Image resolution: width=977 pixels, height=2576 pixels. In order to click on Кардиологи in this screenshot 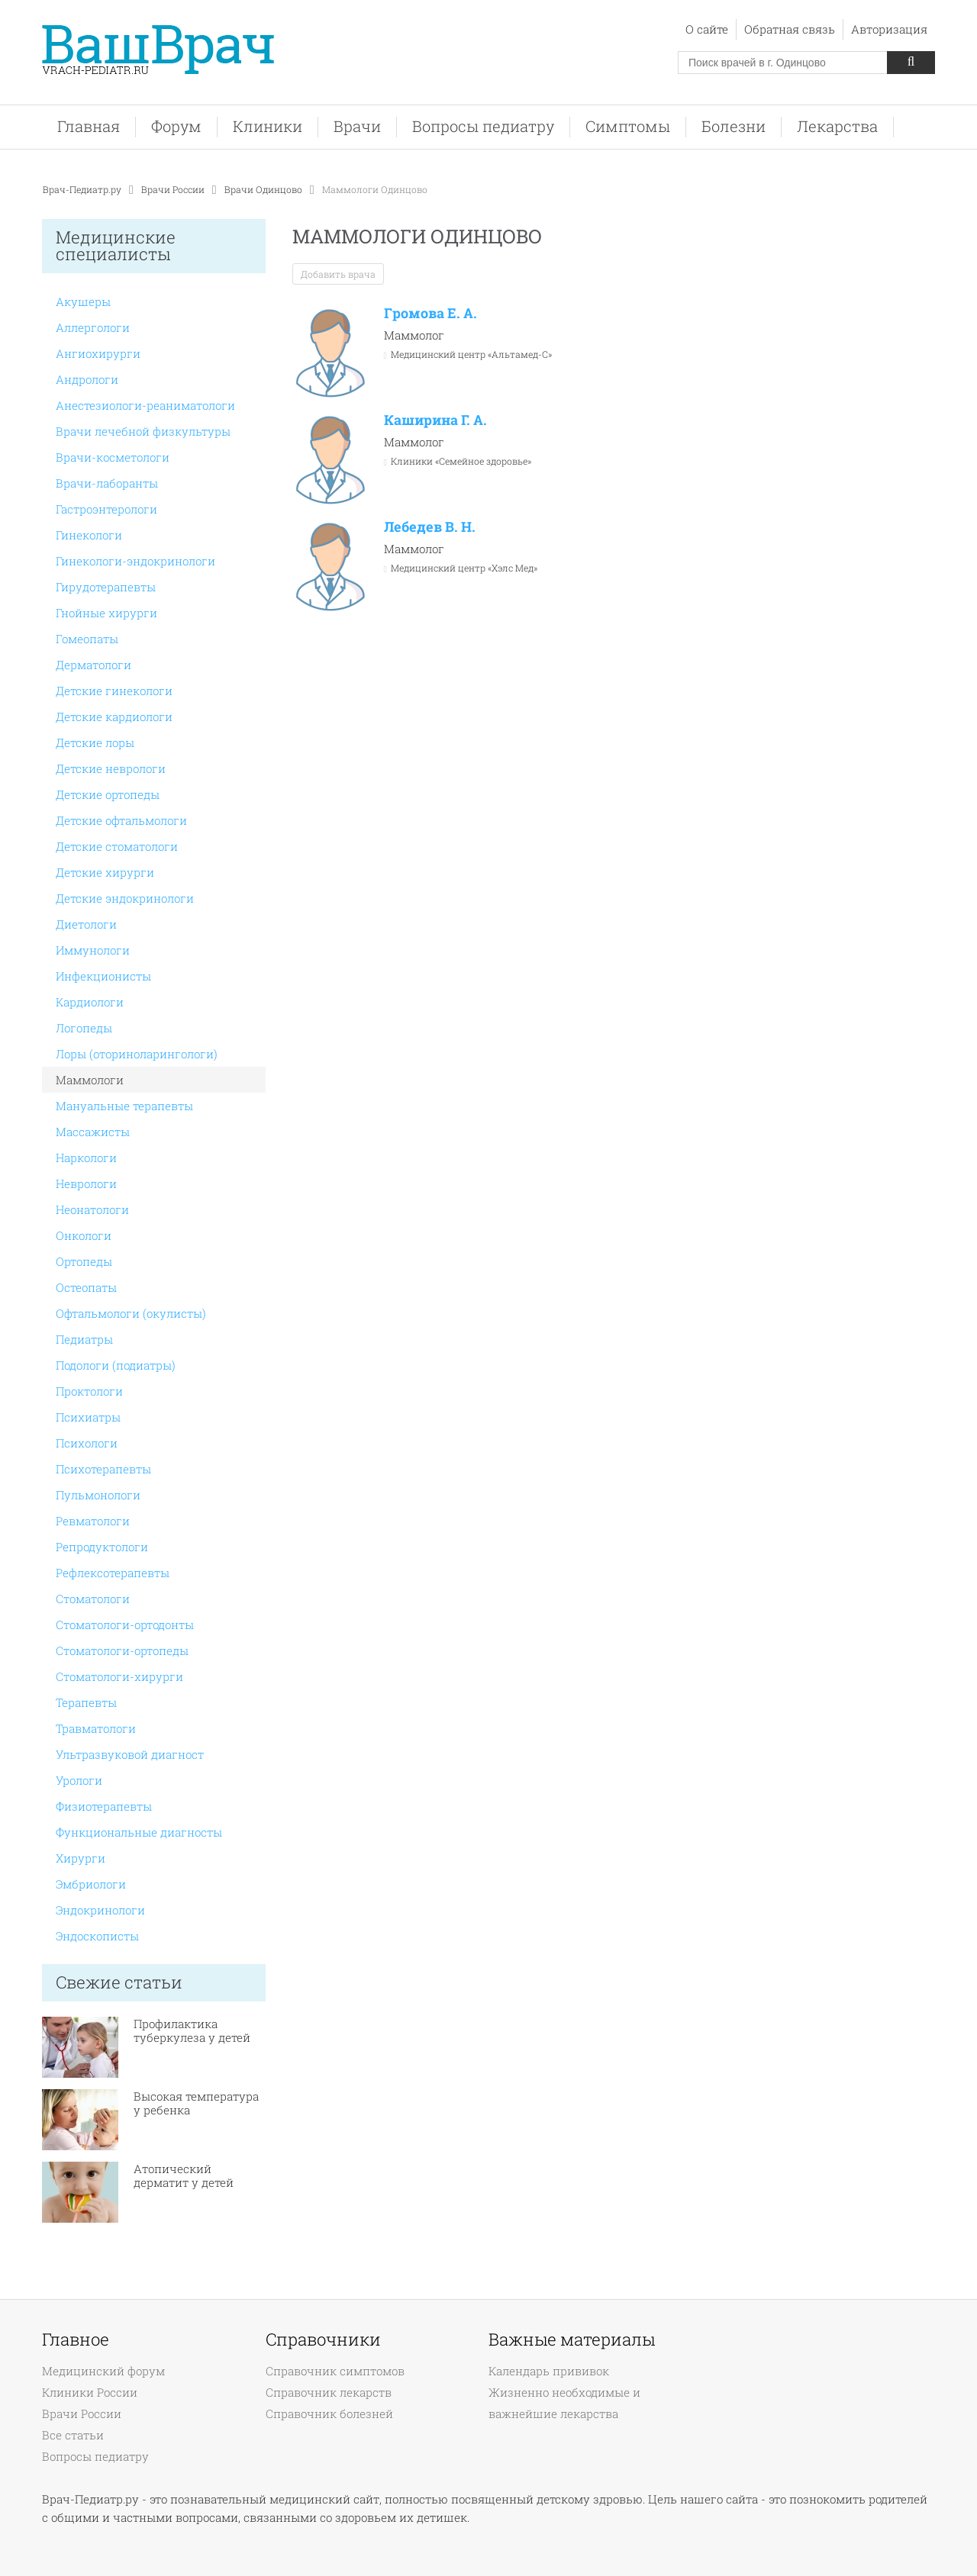, I will do `click(90, 1001)`.